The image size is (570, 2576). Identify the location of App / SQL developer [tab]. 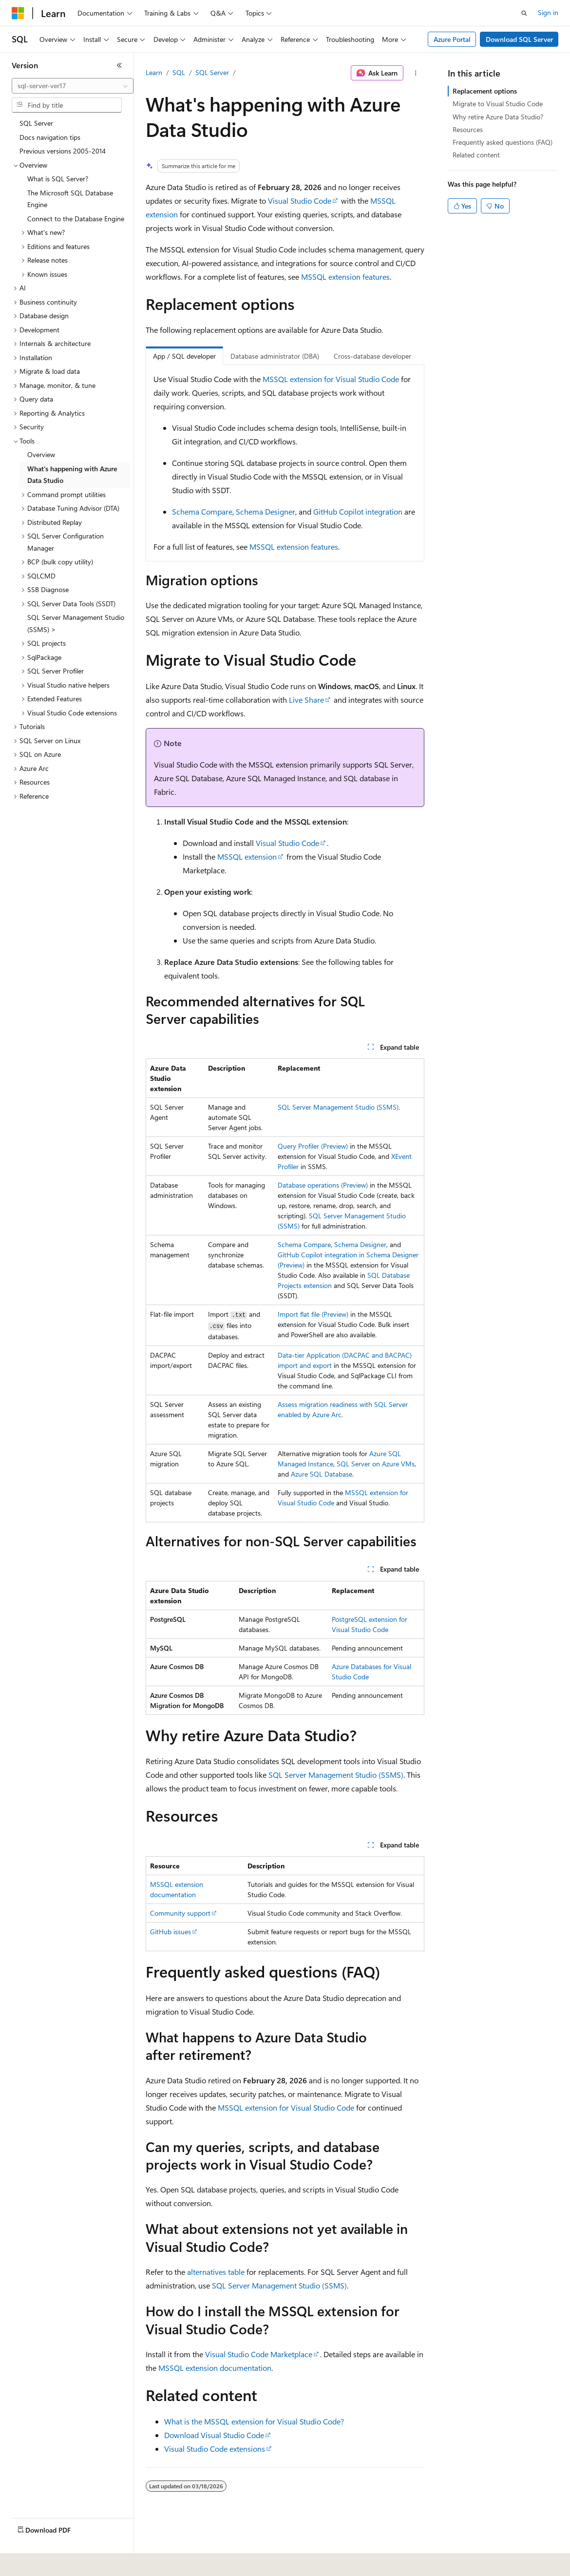
(184, 356).